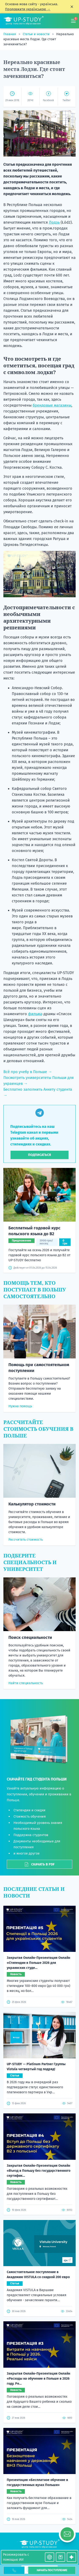 The width and height of the screenshot is (79, 2576). Describe the element at coordinates (36, 34) in the screenshot. I see `Статьи и новости` at that location.